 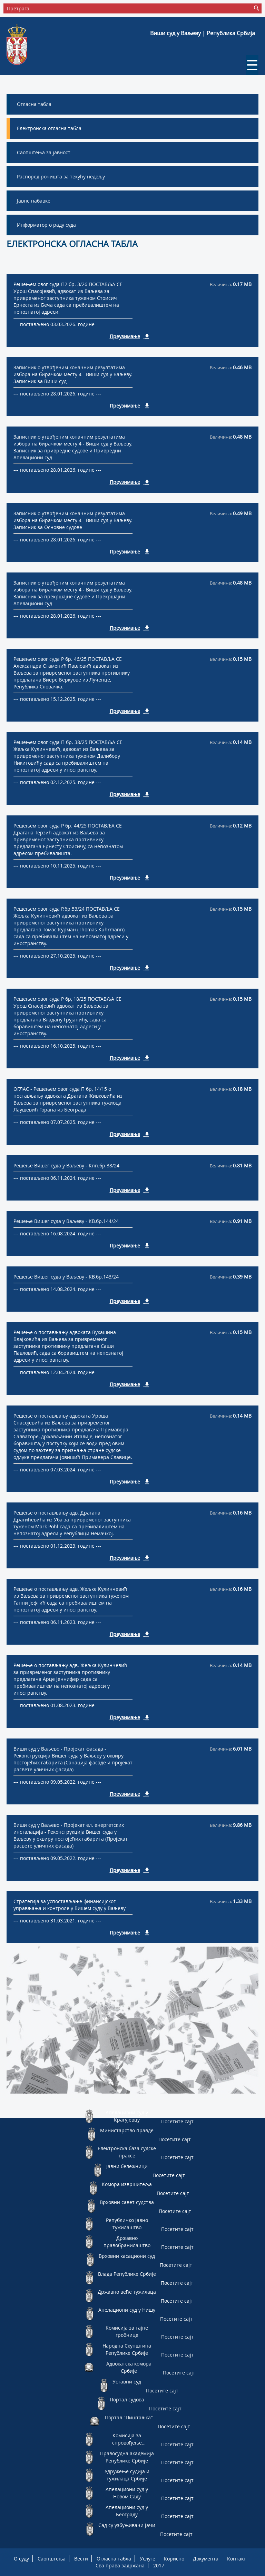 I want to click on Саопштења, so click(x=52, y=2558).